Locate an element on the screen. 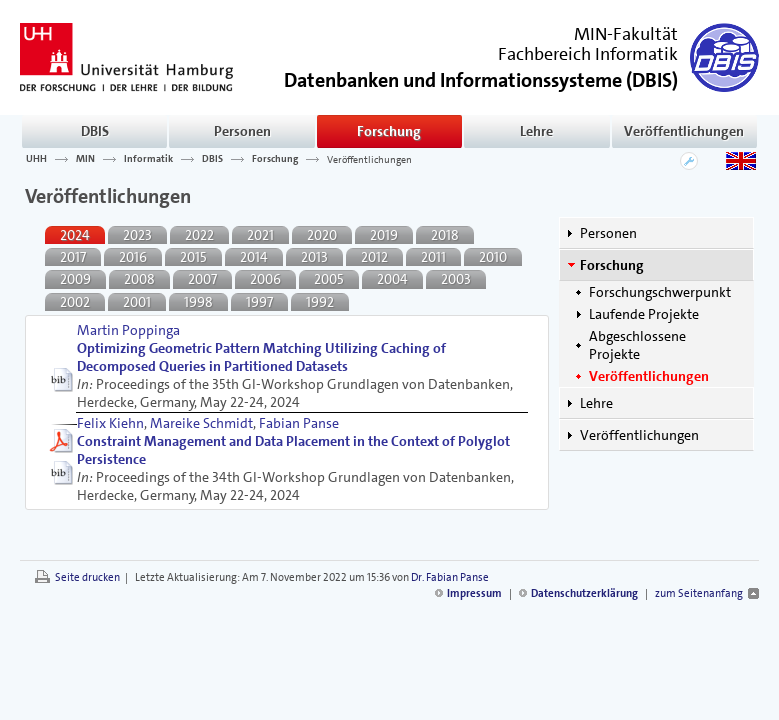 The image size is (779, 720). Laufende Projekte is located at coordinates (644, 314).